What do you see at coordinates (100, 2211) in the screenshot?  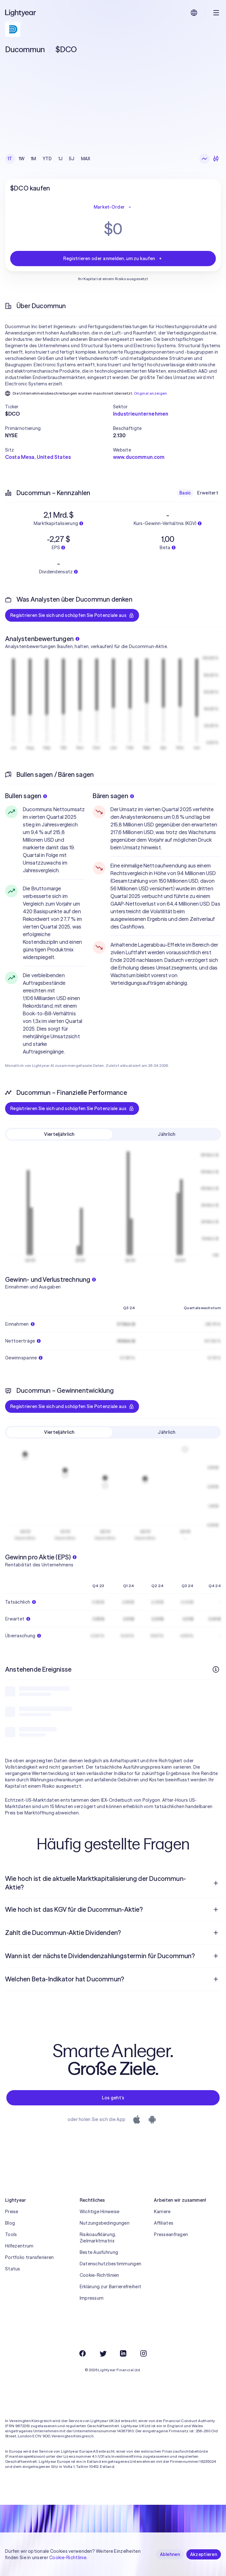 I see `Wichtige Hinweise` at bounding box center [100, 2211].